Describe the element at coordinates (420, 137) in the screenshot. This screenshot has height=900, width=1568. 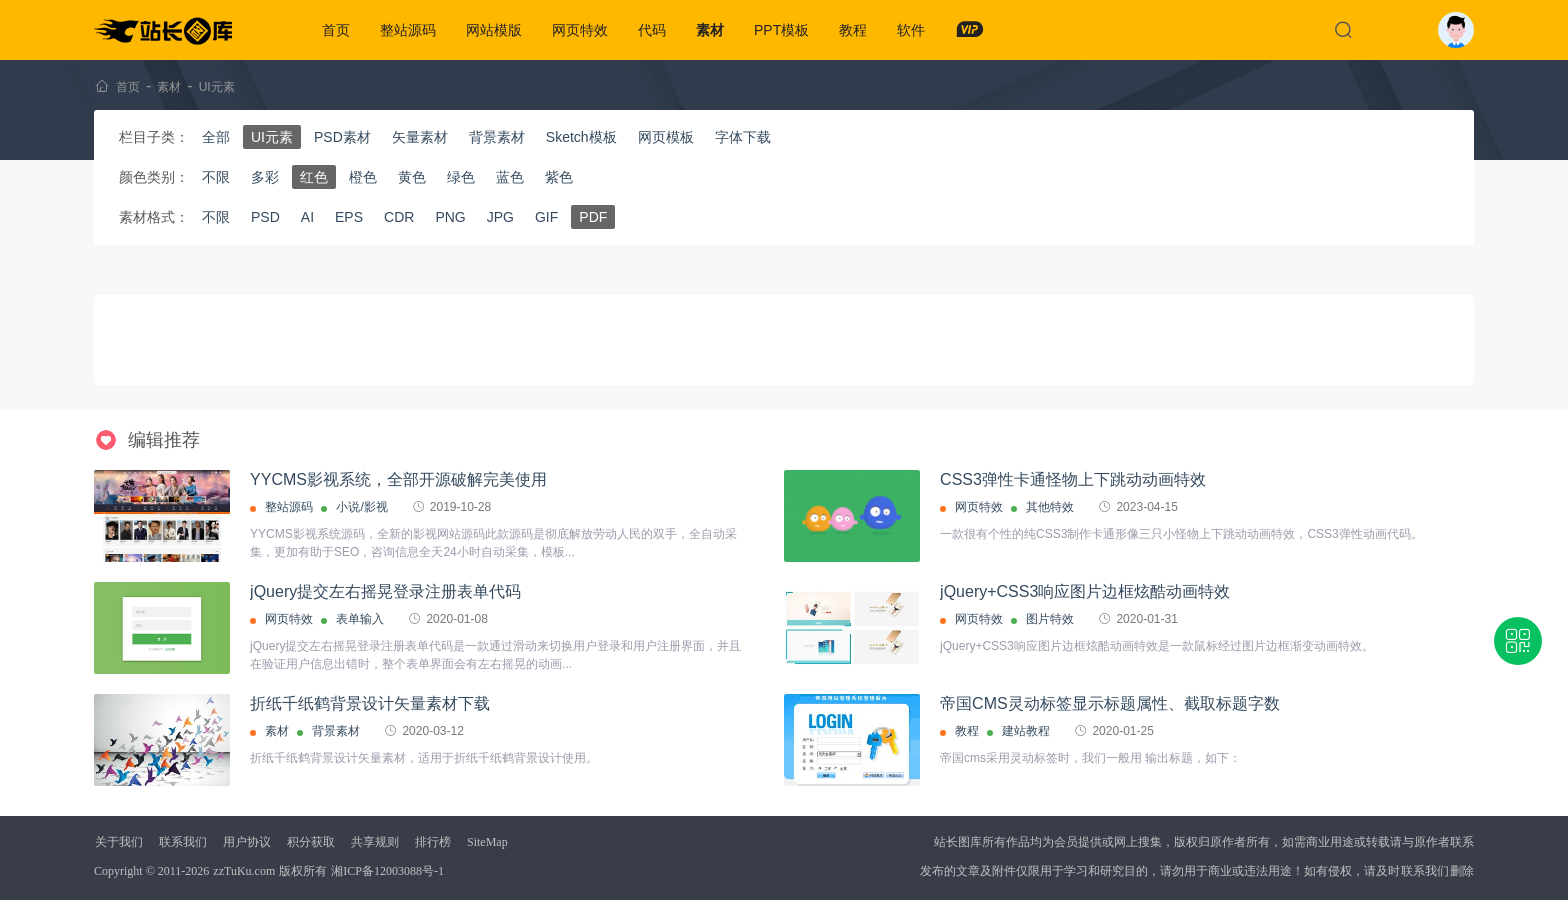
I see `矢量素材` at that location.